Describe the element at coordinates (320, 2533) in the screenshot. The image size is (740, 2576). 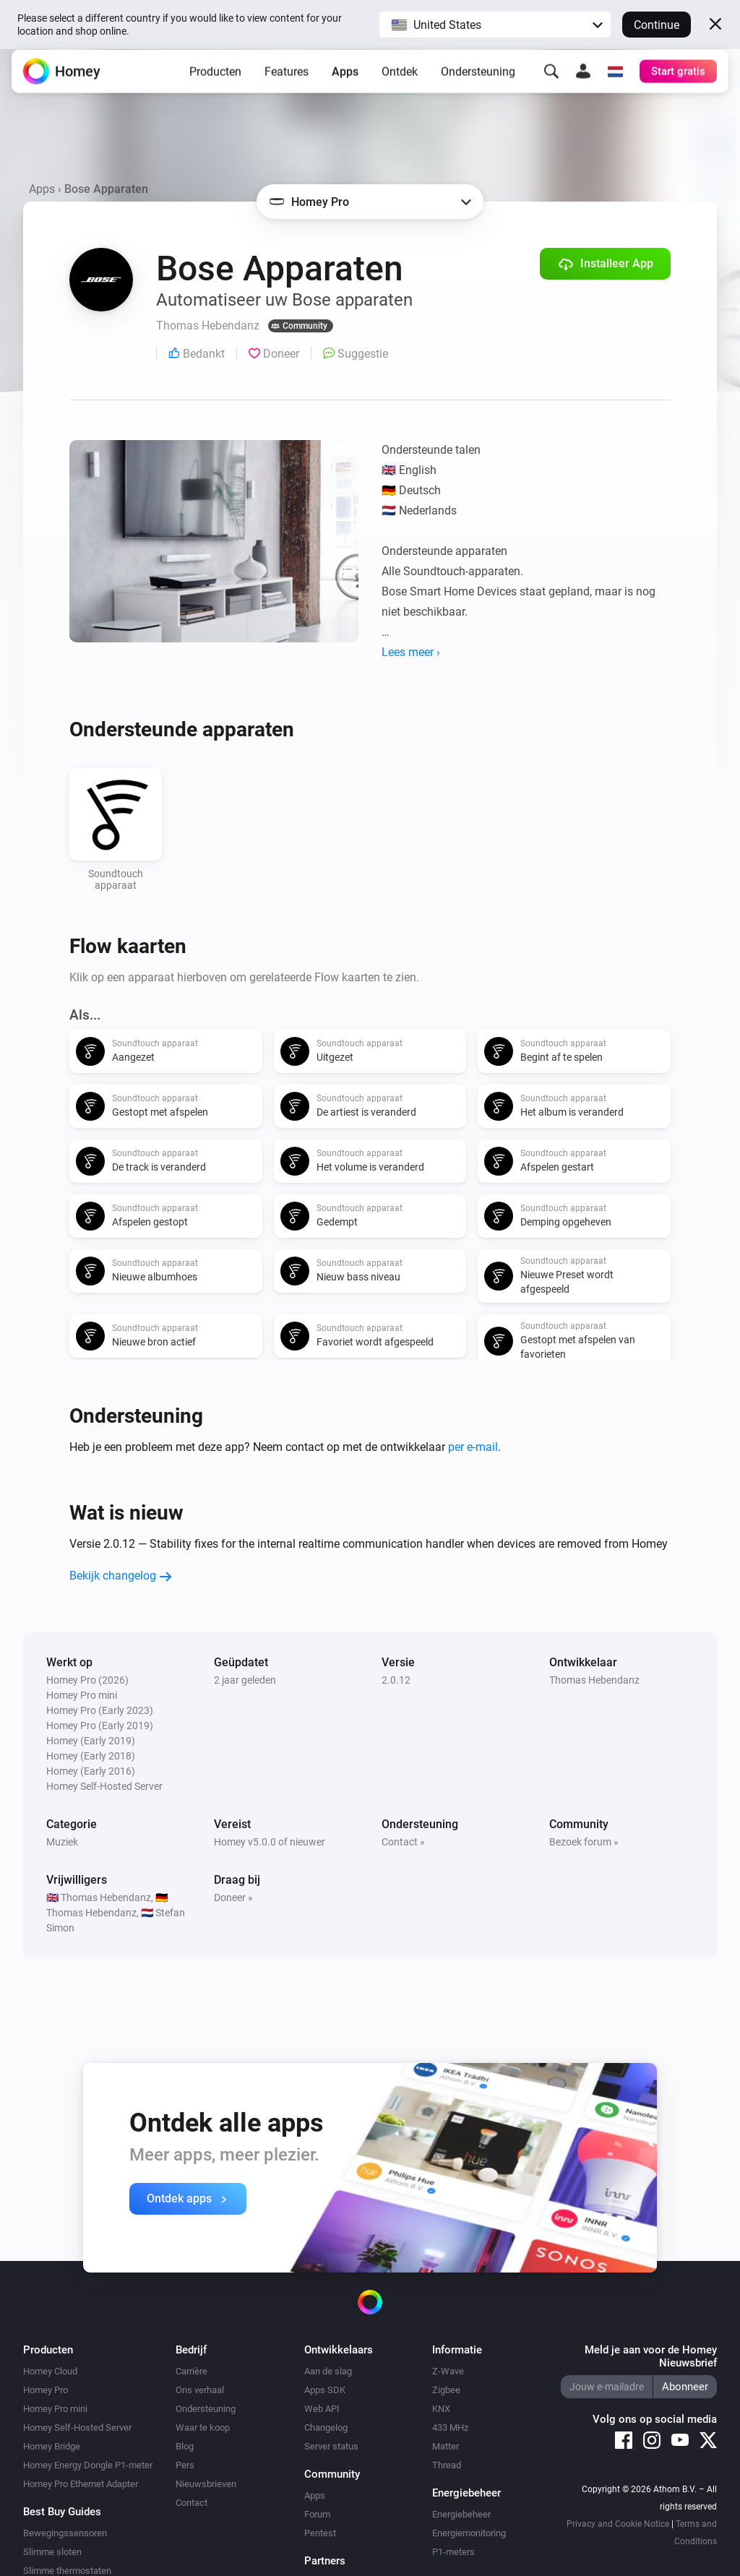
I see `Pentest` at that location.